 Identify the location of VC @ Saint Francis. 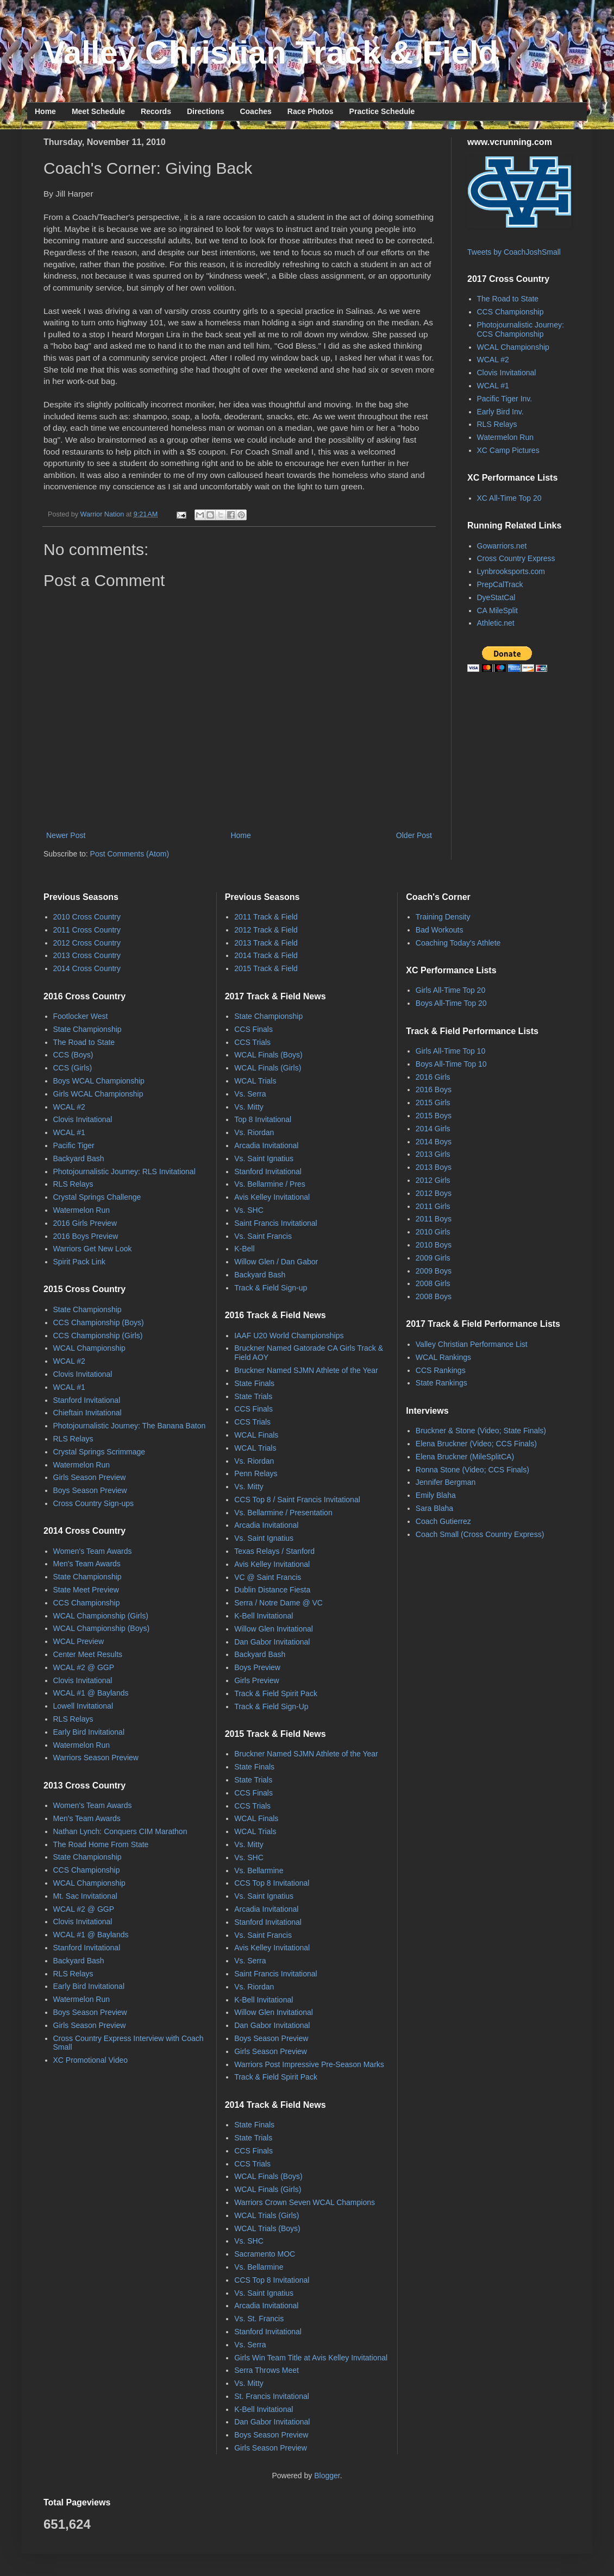
(267, 1577).